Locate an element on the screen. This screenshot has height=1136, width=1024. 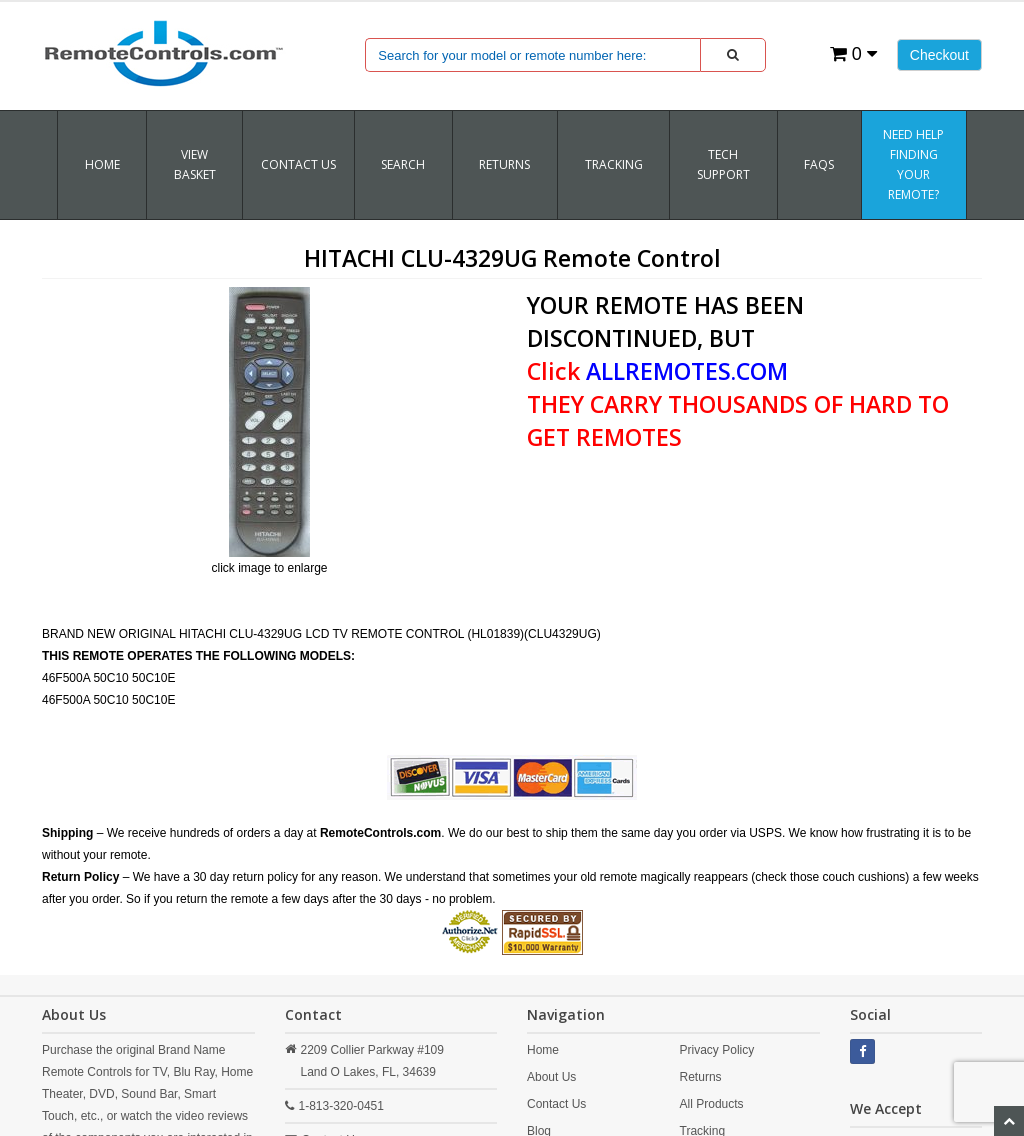
RETURNS is located at coordinates (504, 164).